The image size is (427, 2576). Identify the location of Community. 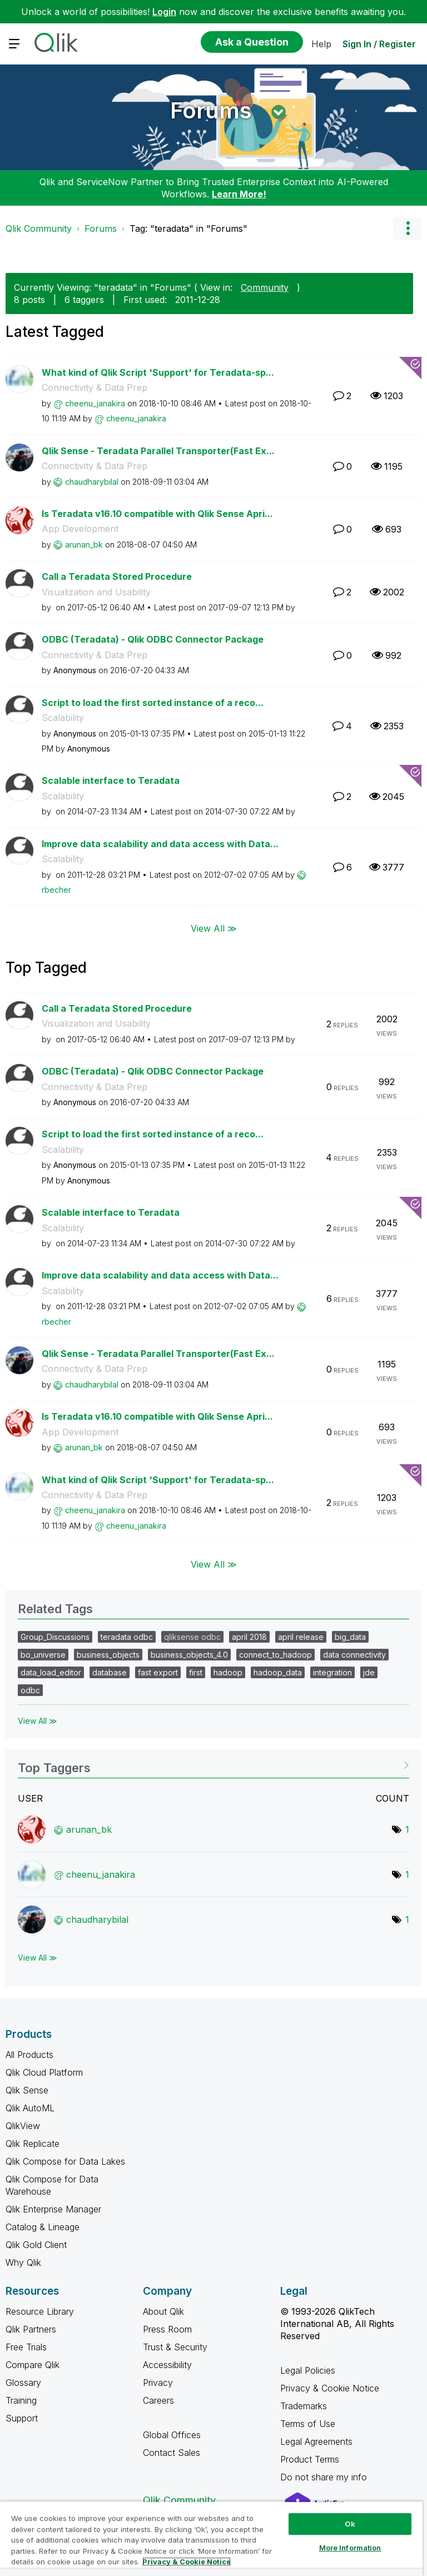
(265, 287).